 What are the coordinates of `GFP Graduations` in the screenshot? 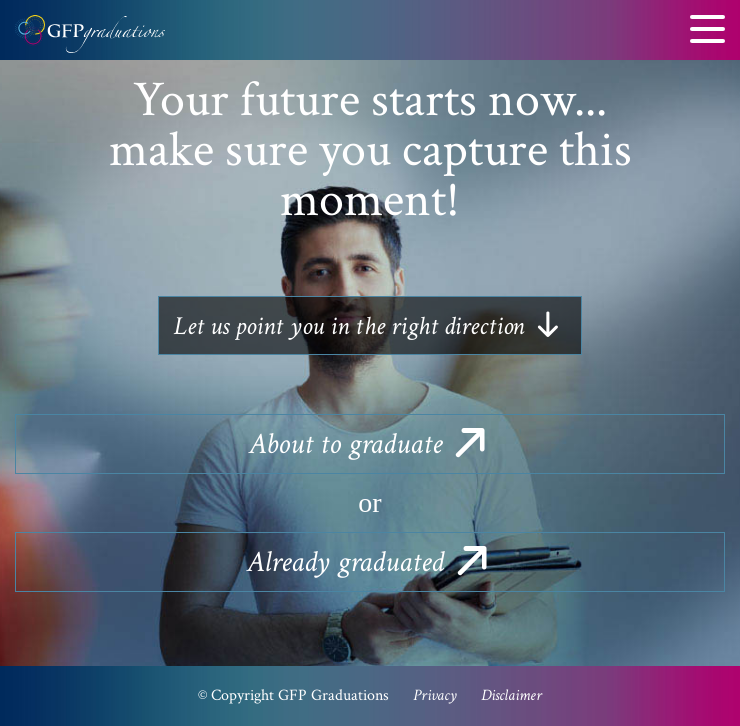 It's located at (90, 40).